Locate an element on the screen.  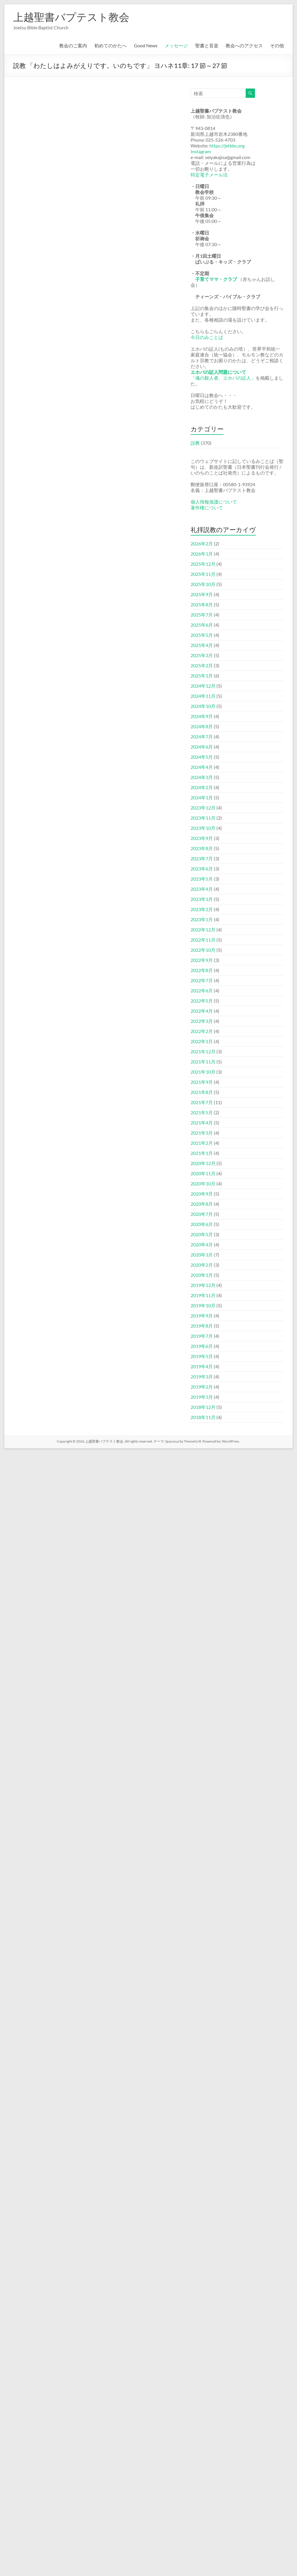
特定電子メール法 is located at coordinates (209, 174).